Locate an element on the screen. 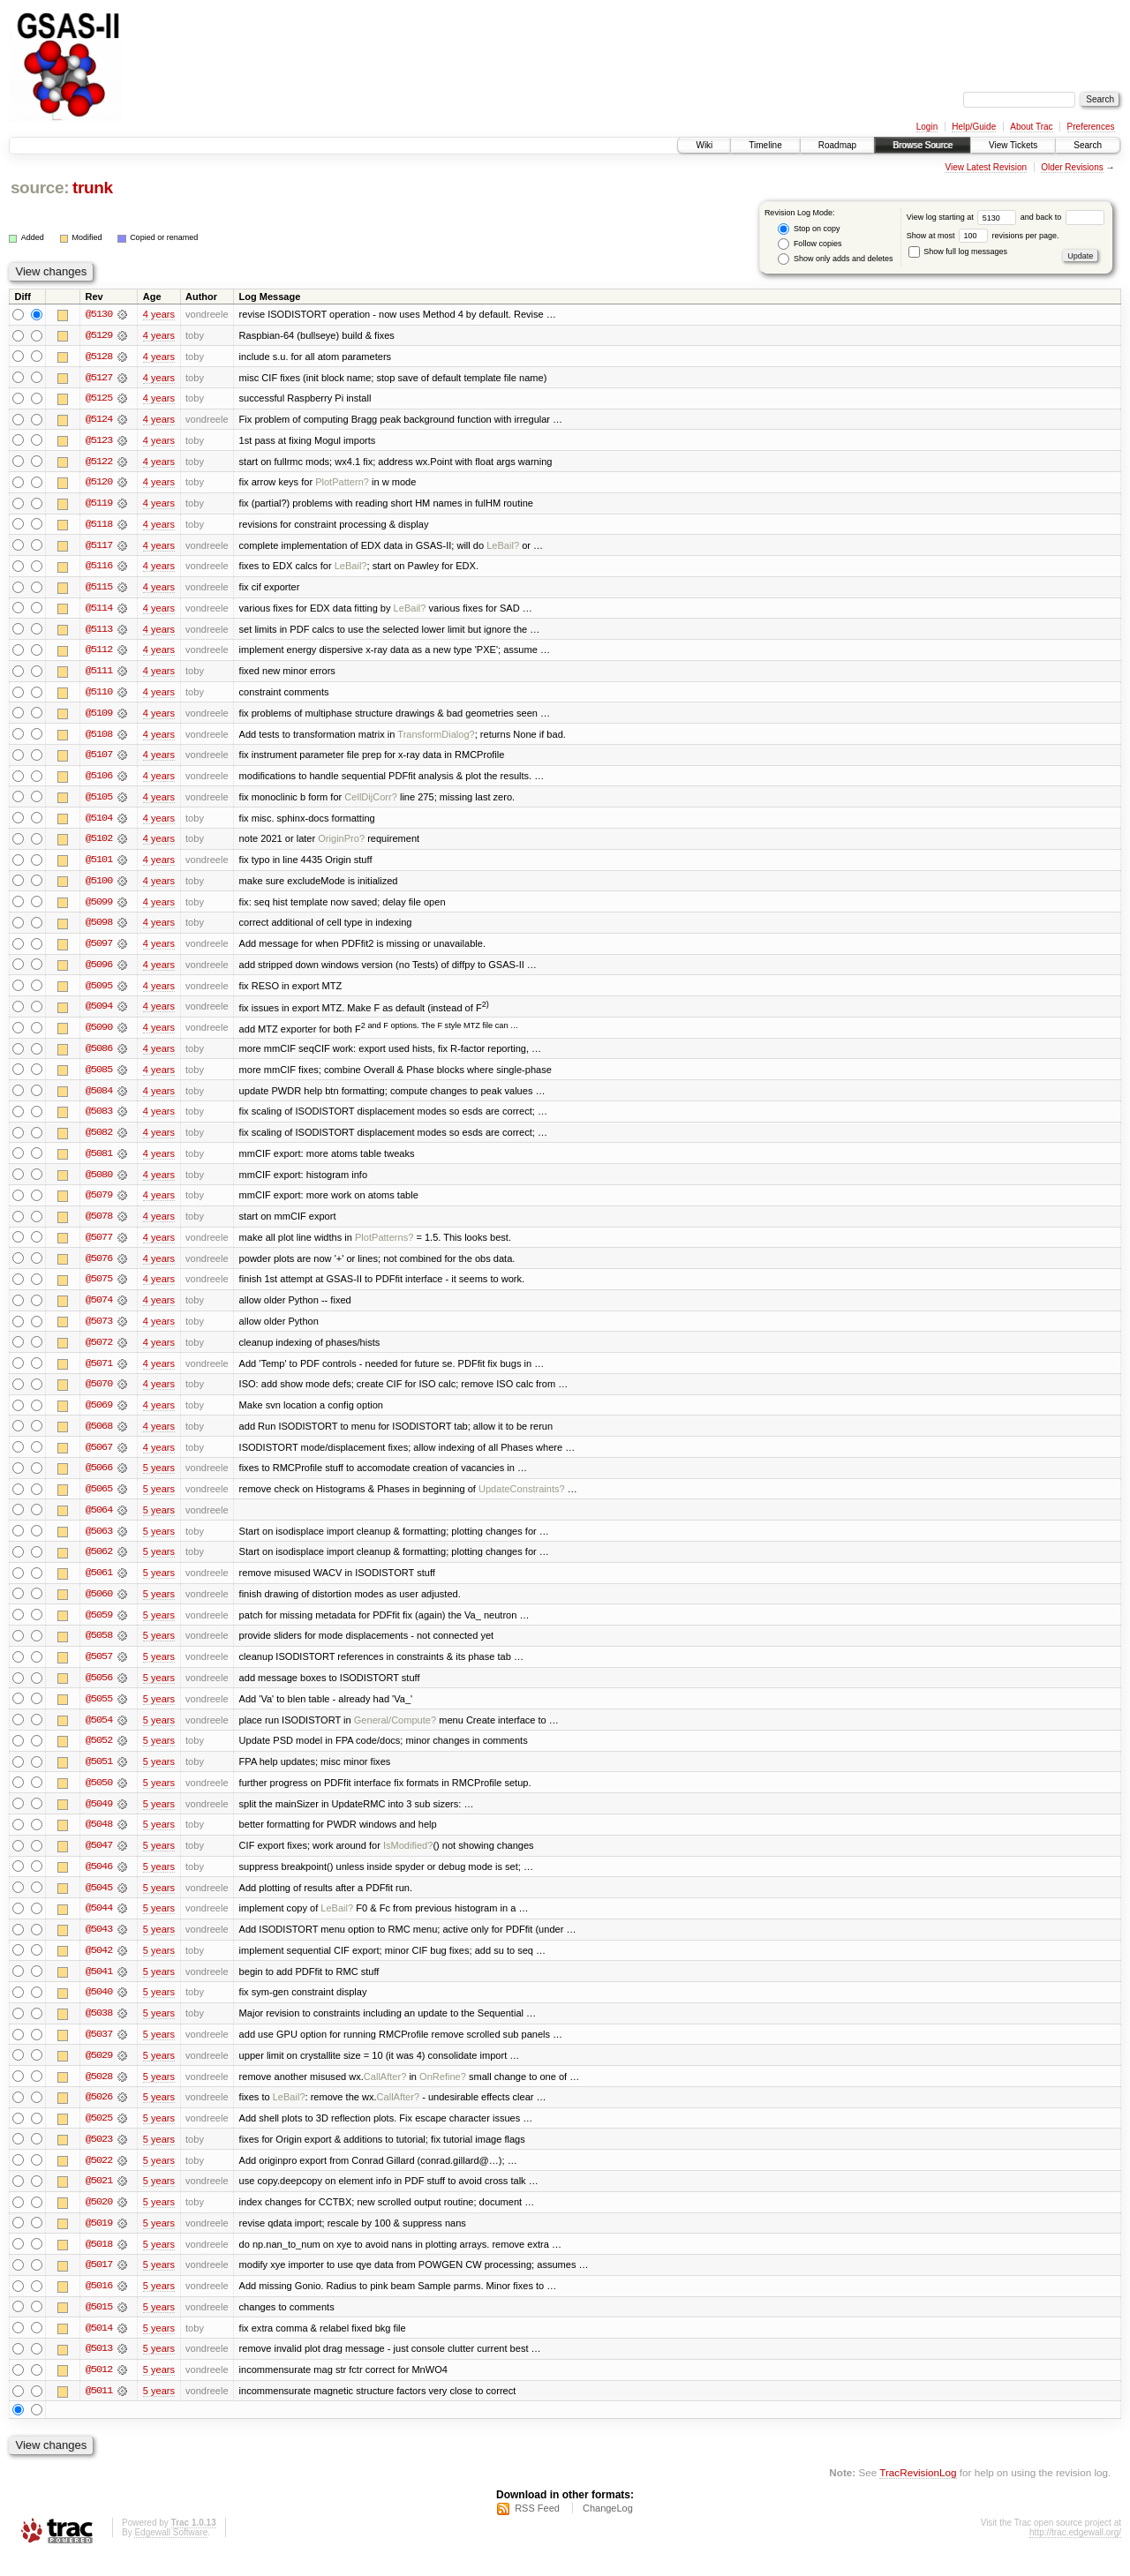 The width and height of the screenshot is (1130, 2576). @5124 is located at coordinates (99, 420).